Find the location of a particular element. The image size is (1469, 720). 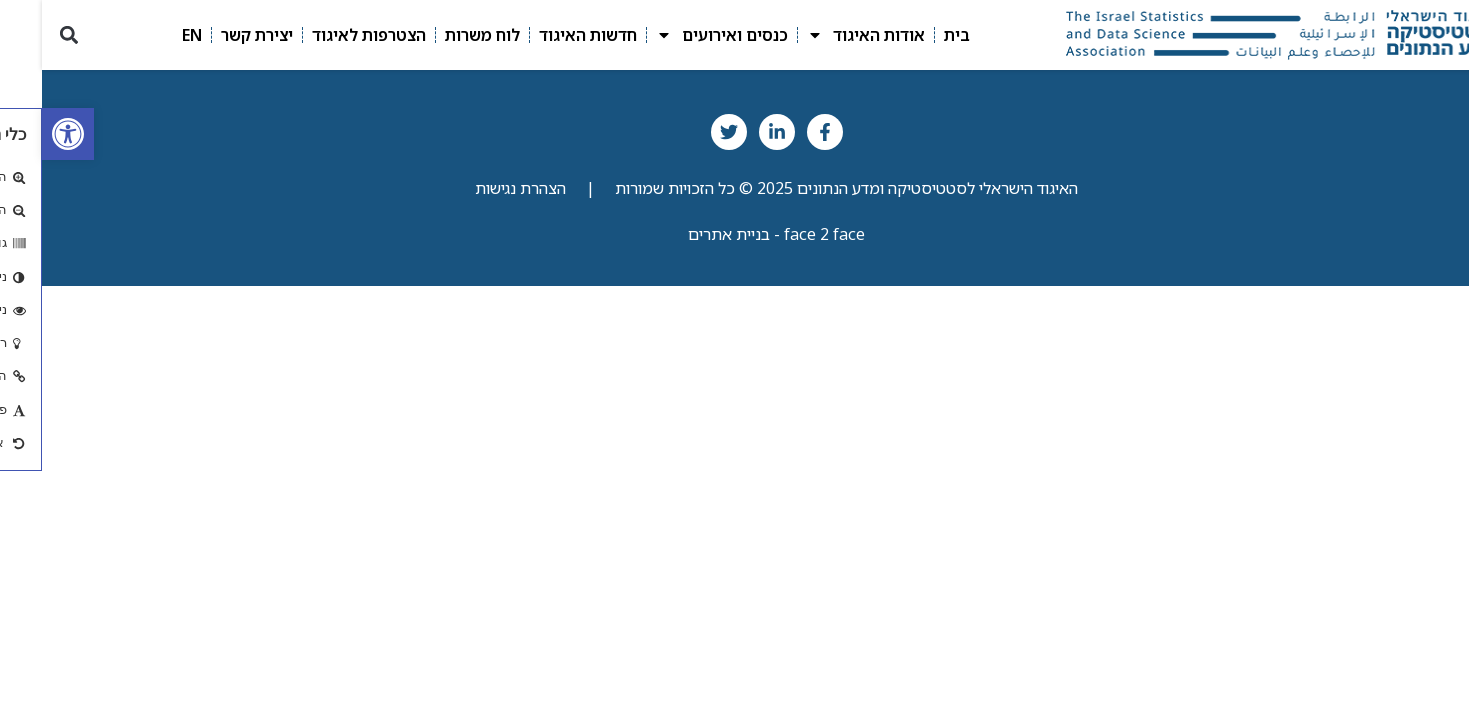

[link] is located at coordinates (26, 134).